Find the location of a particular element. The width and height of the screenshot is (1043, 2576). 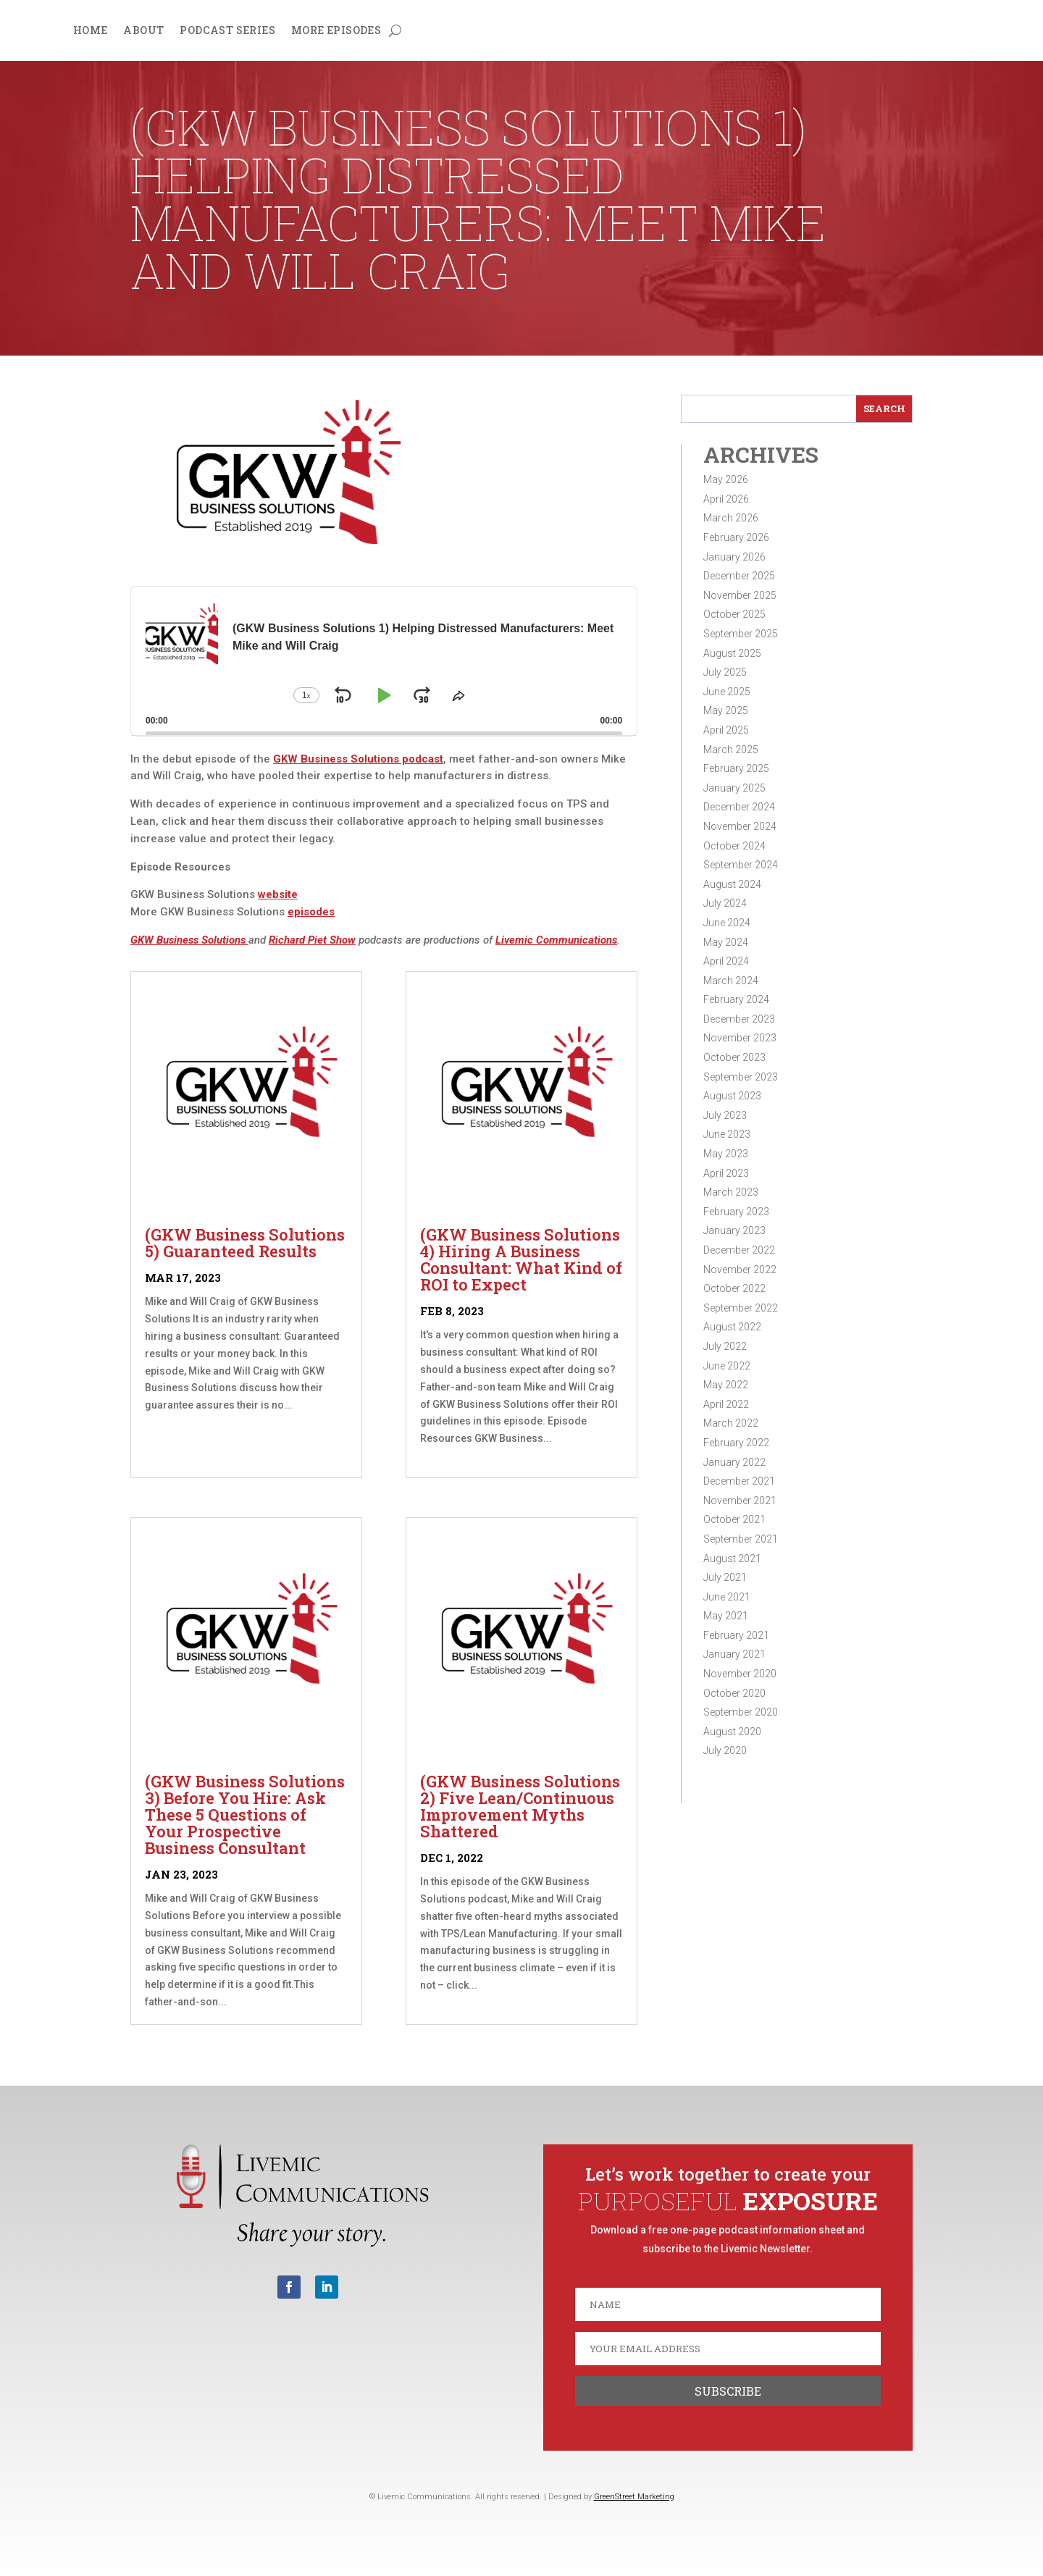

April 2022 is located at coordinates (726, 1404).